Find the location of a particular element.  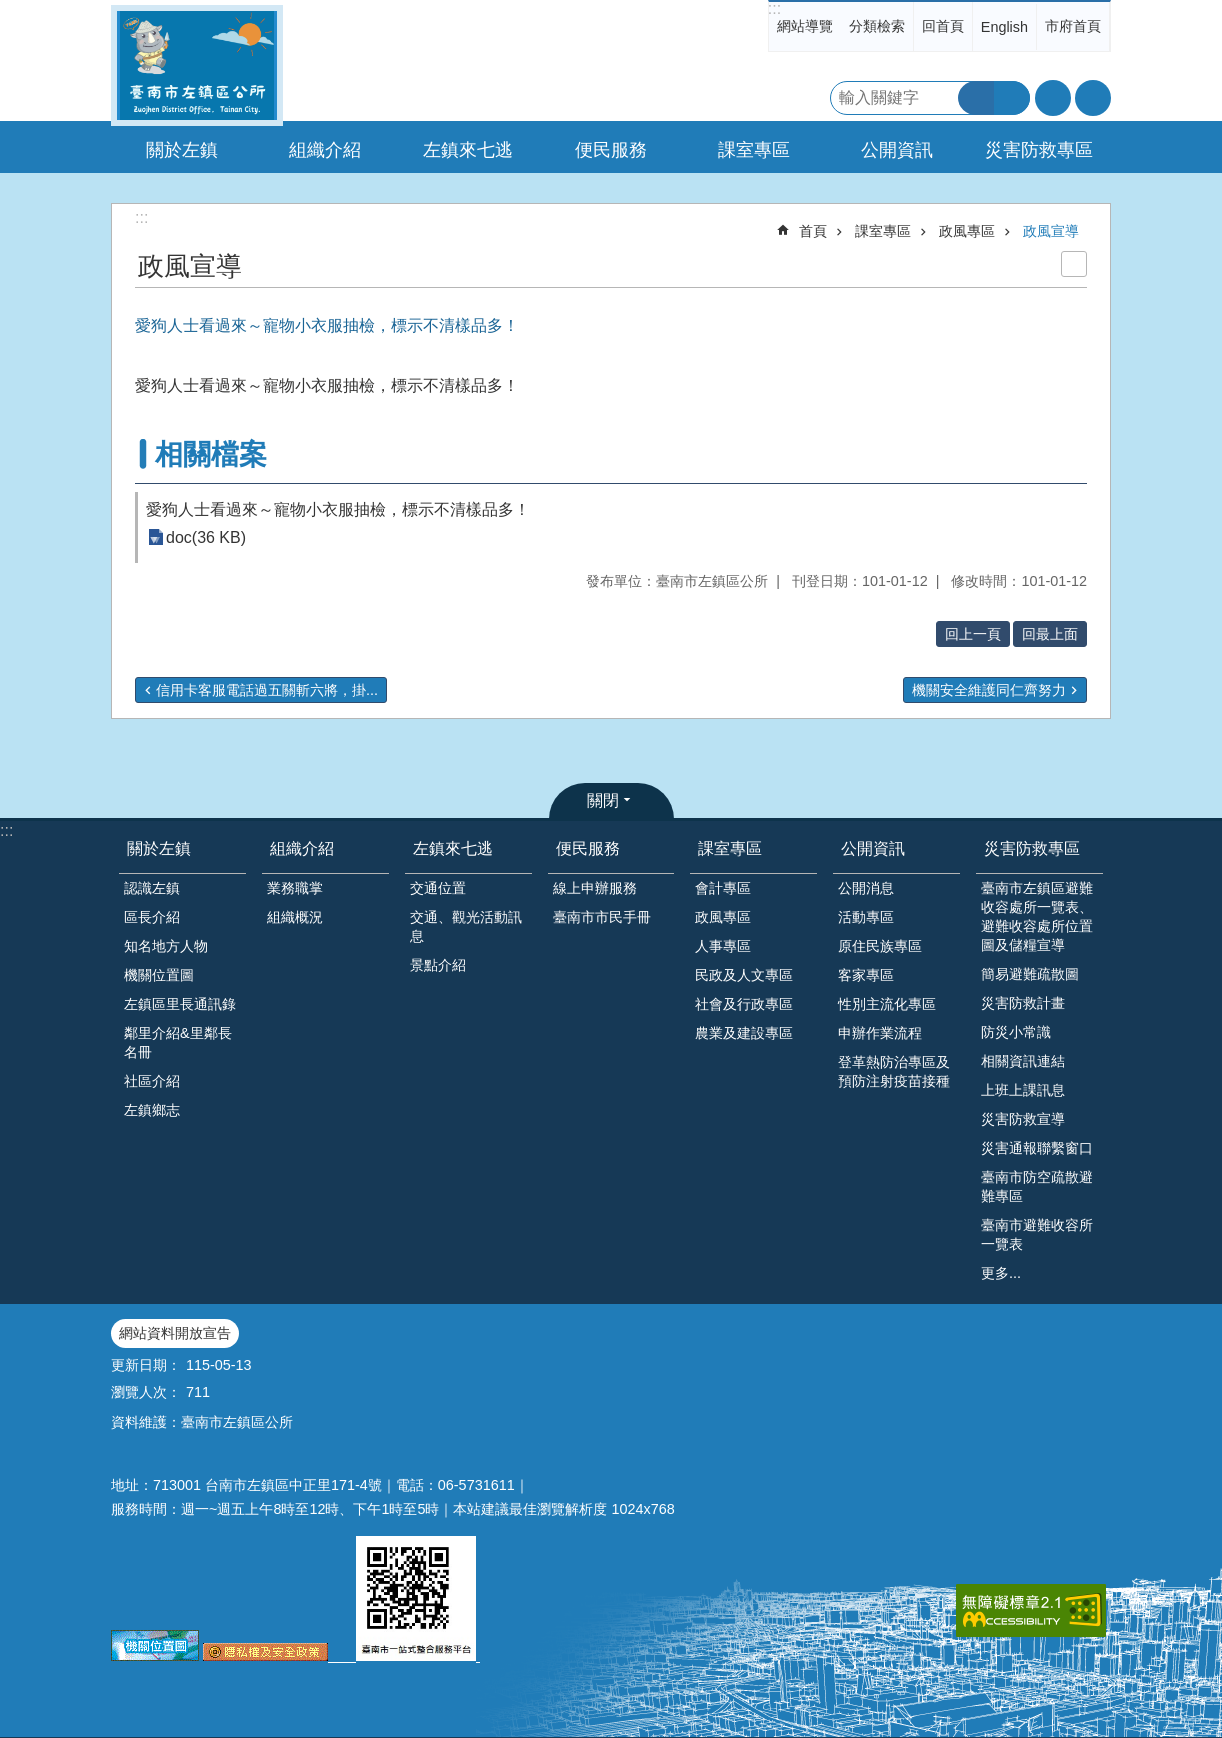

性別主流化專區 is located at coordinates (887, 1004).